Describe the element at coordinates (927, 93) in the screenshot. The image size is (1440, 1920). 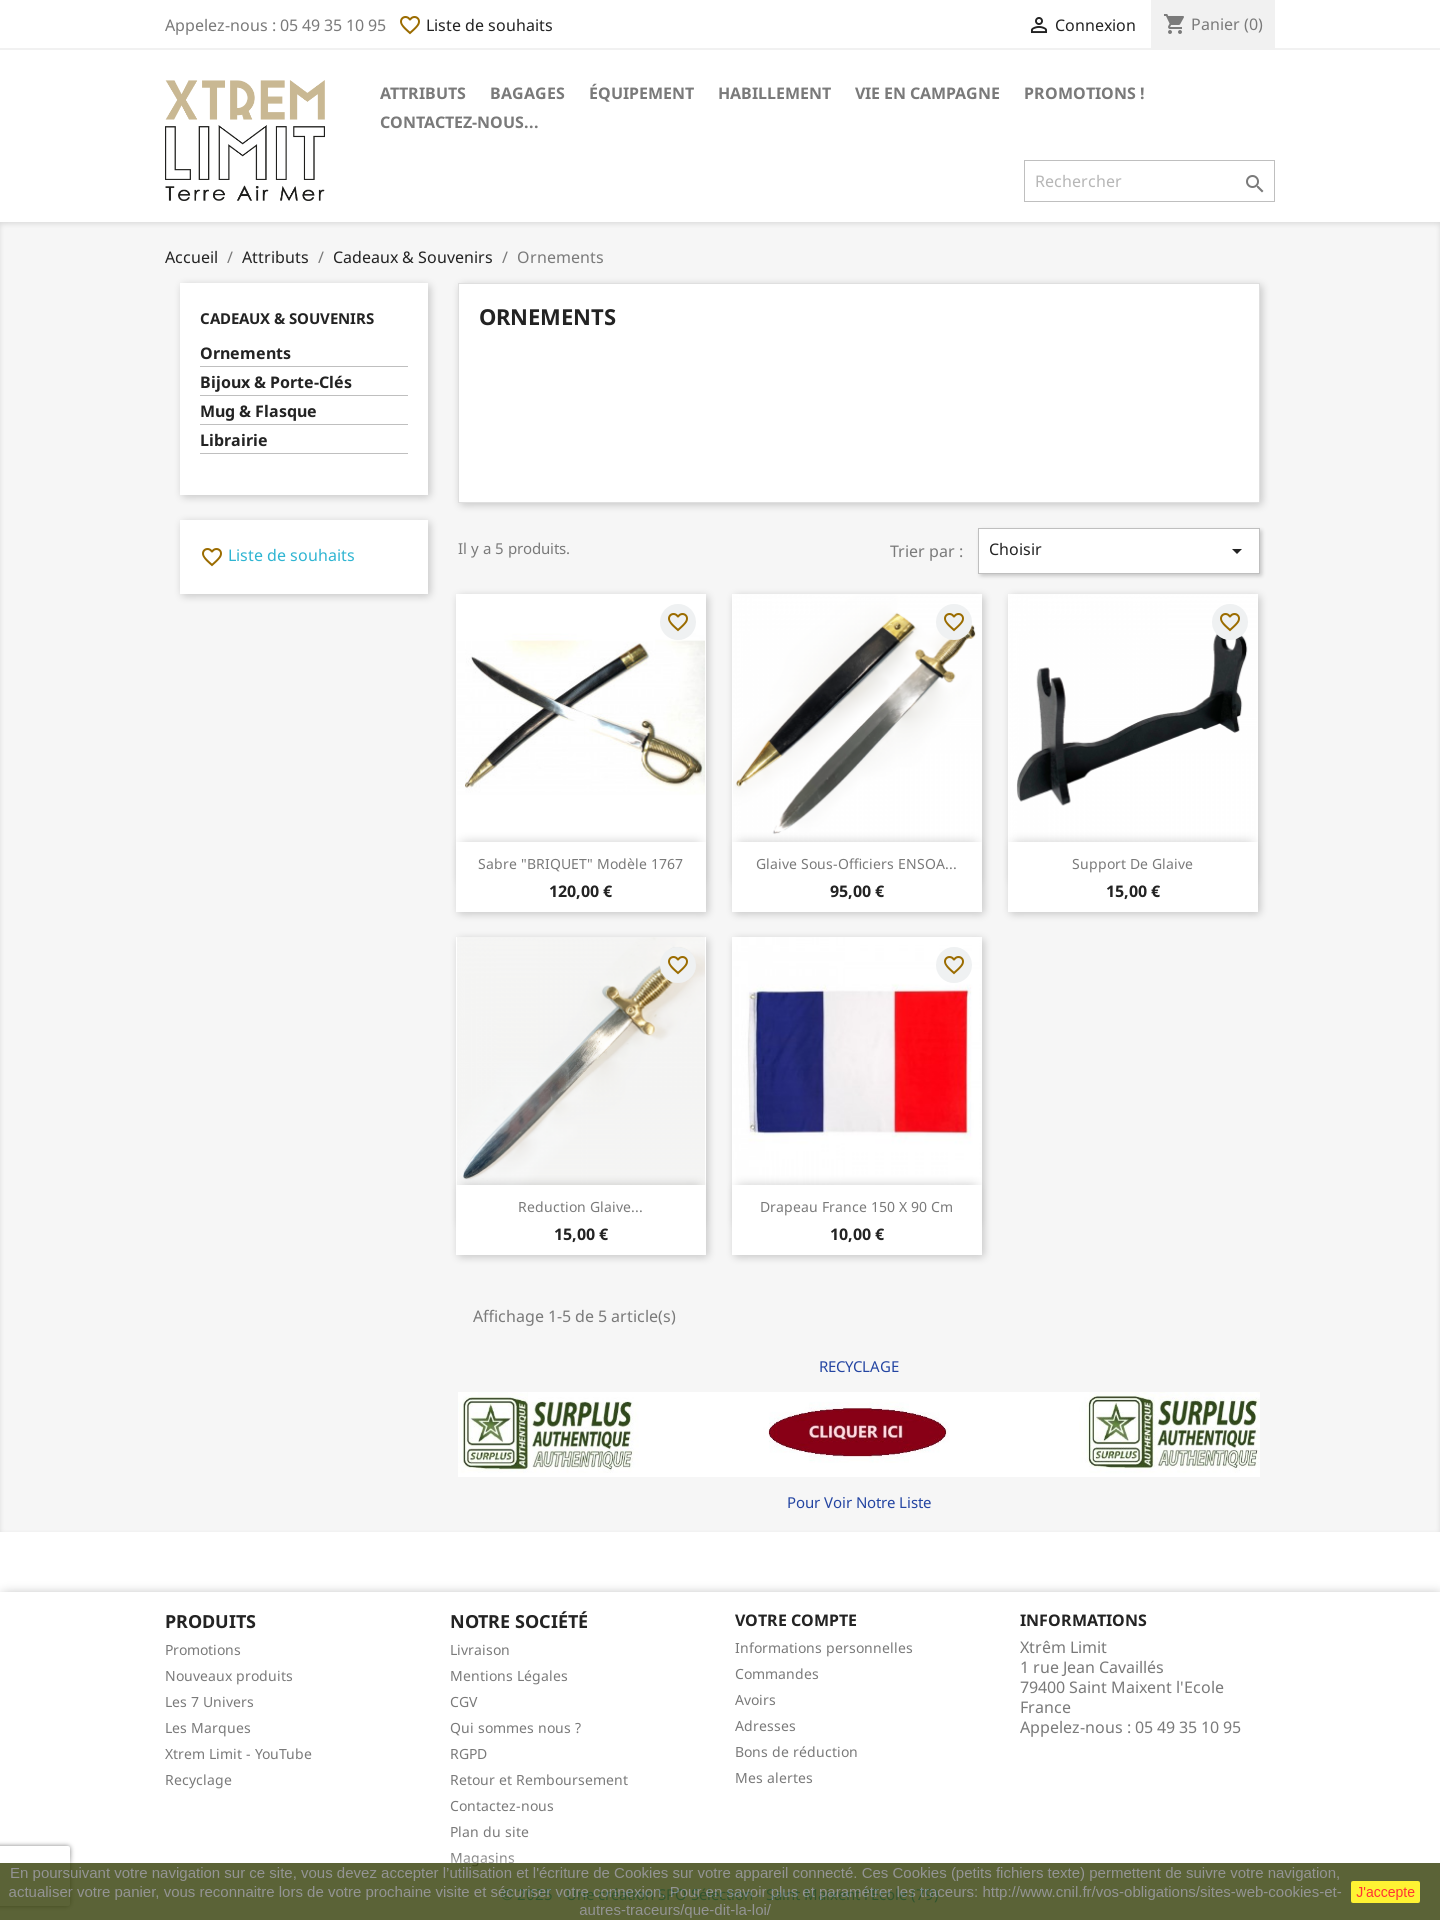
I see `Vie en Campagne` at that location.